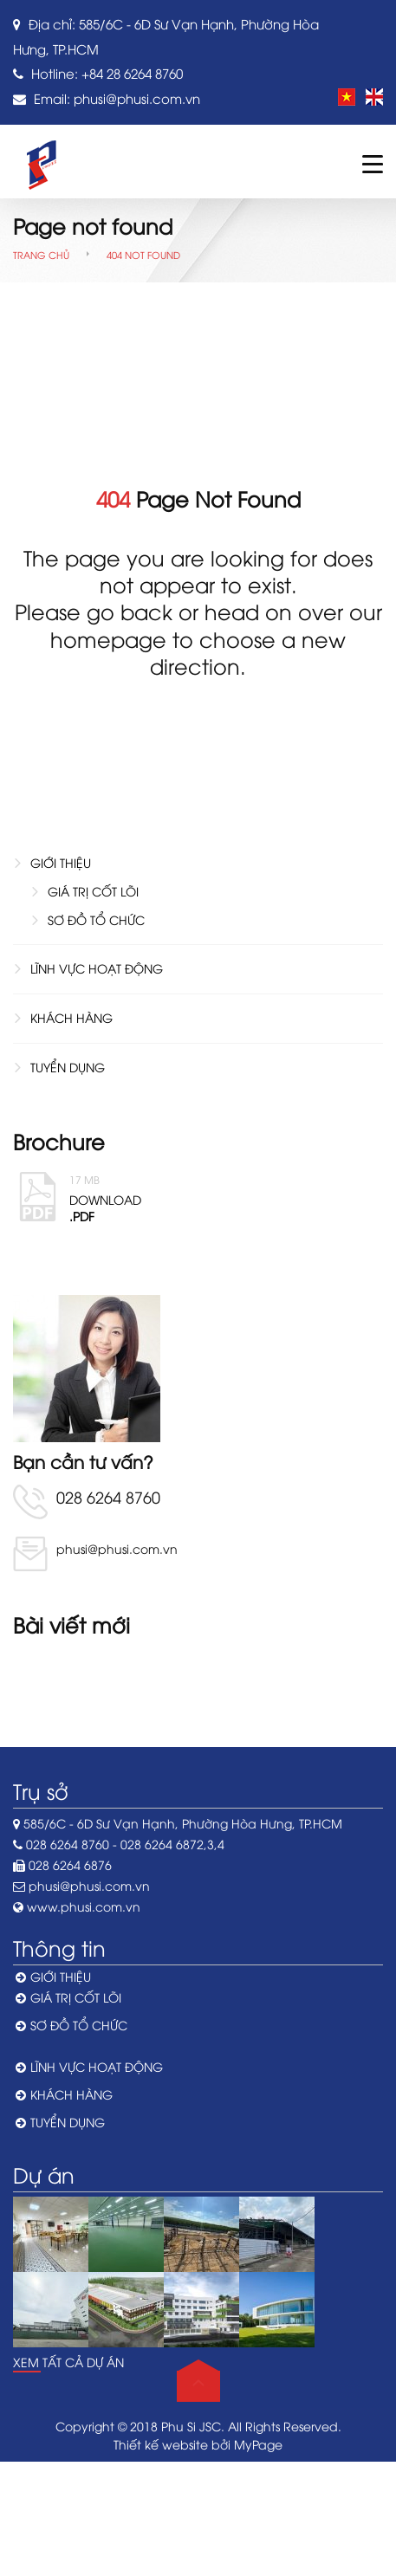  What do you see at coordinates (96, 919) in the screenshot?
I see `SƠ ĐỒ TỔ CHỨC` at bounding box center [96, 919].